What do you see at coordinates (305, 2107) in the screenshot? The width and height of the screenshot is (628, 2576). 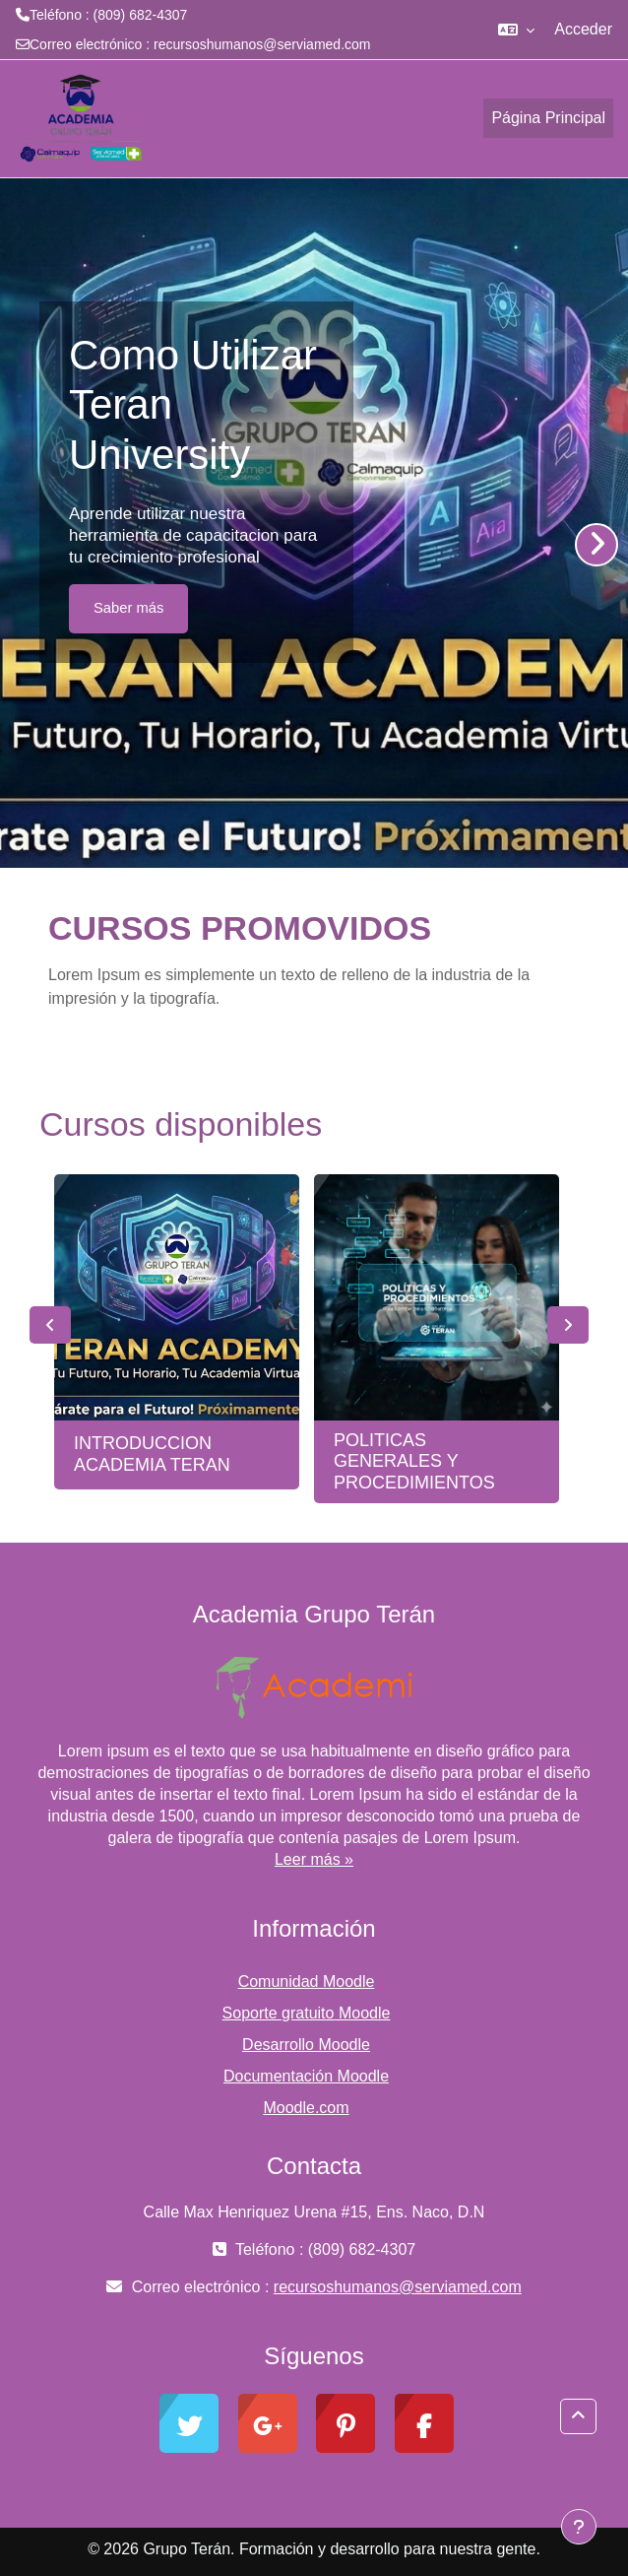 I see `Moodle.com` at bounding box center [305, 2107].